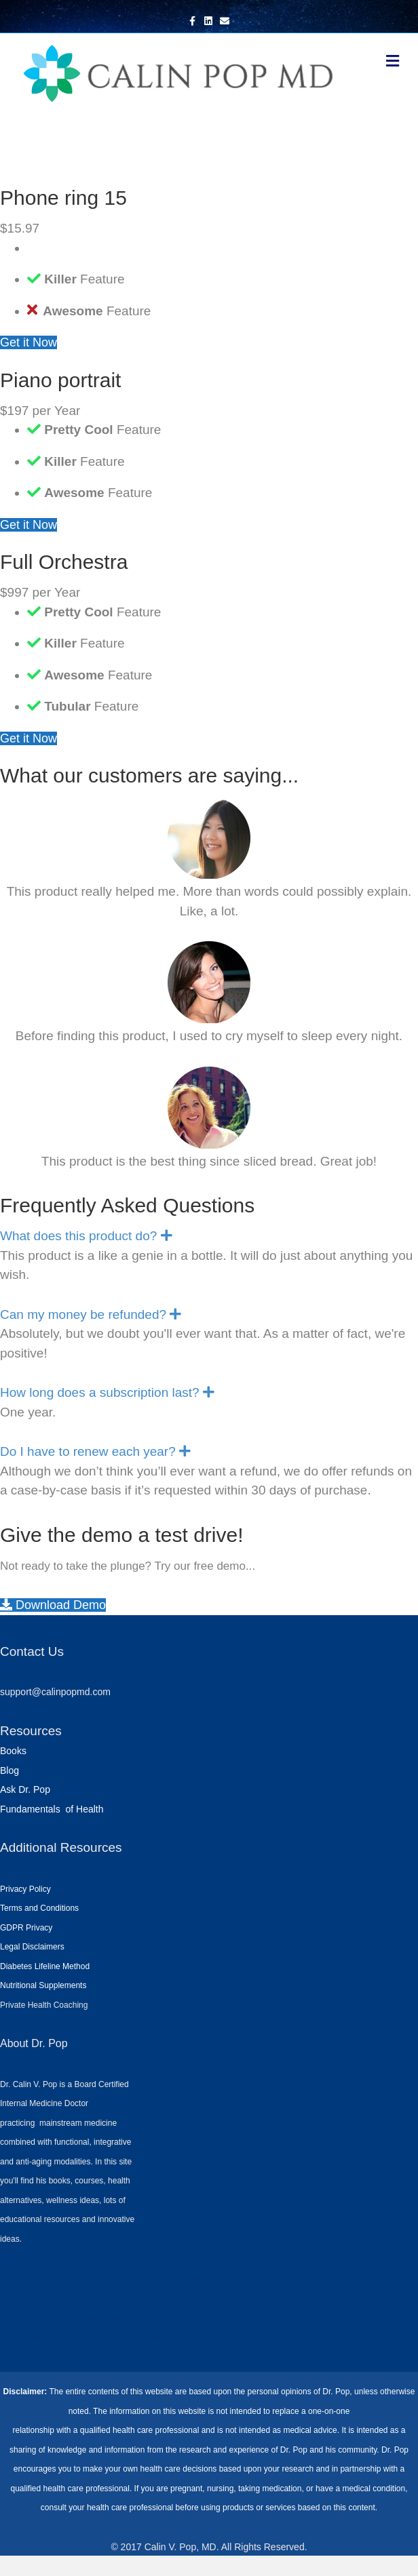 This screenshot has height=2576, width=418. What do you see at coordinates (32, 1946) in the screenshot?
I see `Legal Disclaimers` at bounding box center [32, 1946].